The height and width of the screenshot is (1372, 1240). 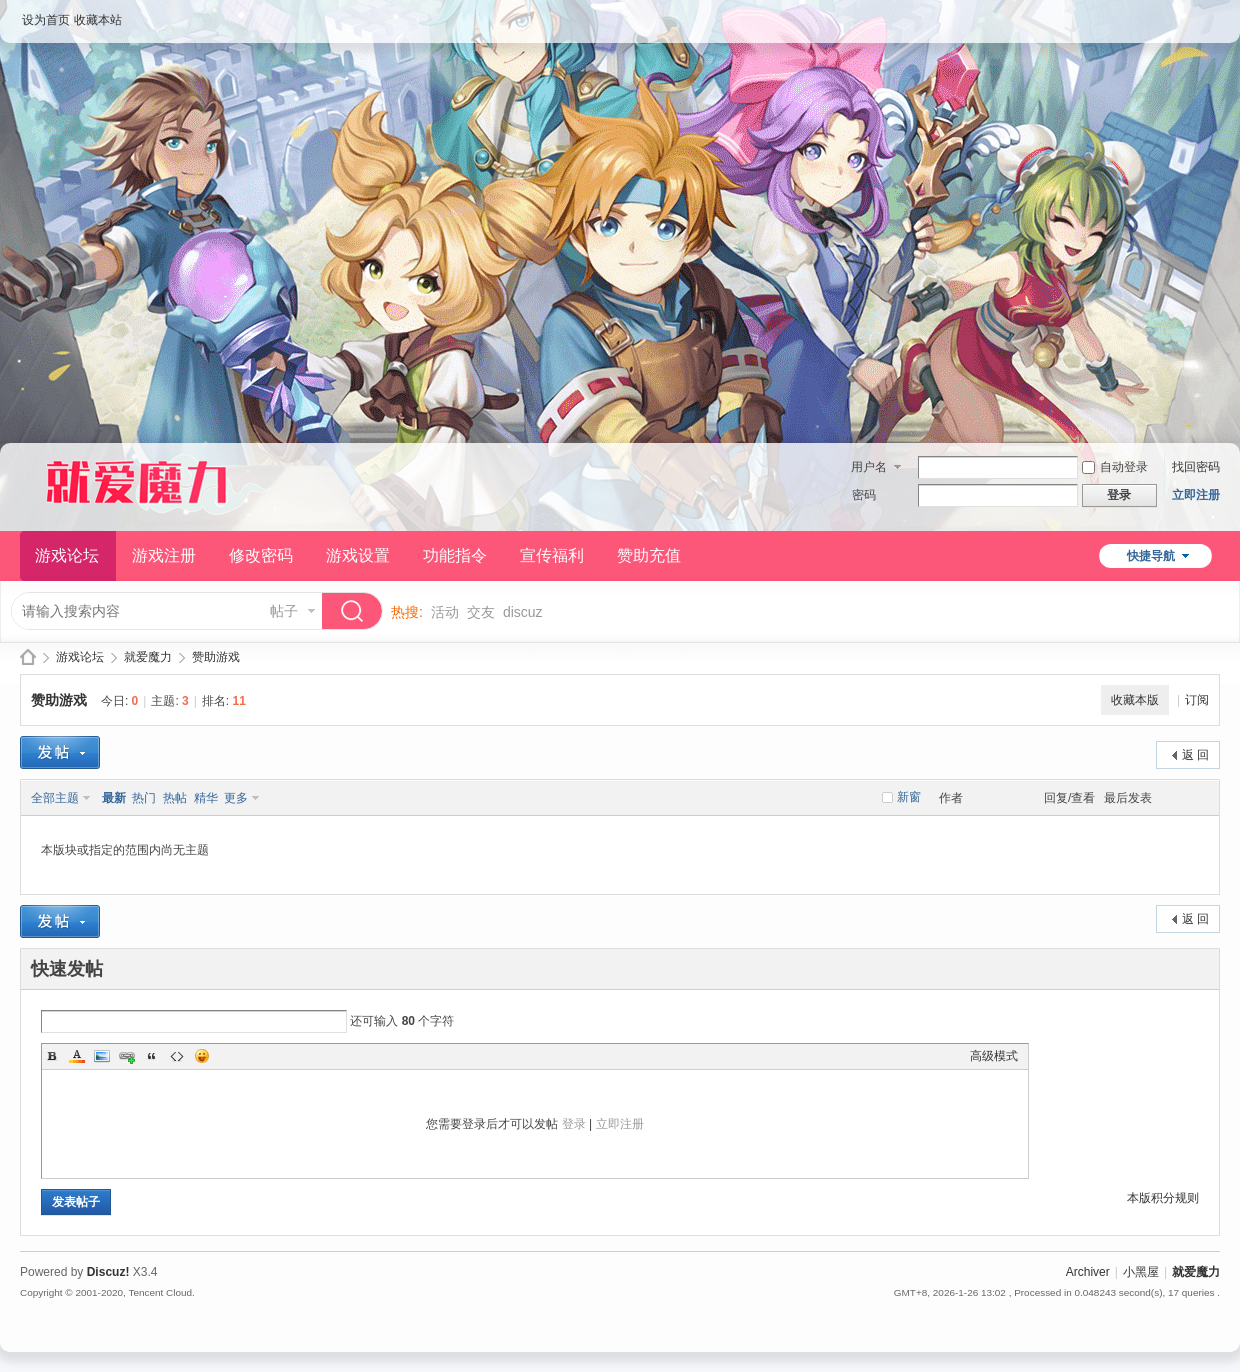 I want to click on 修改密码, so click(x=261, y=555).